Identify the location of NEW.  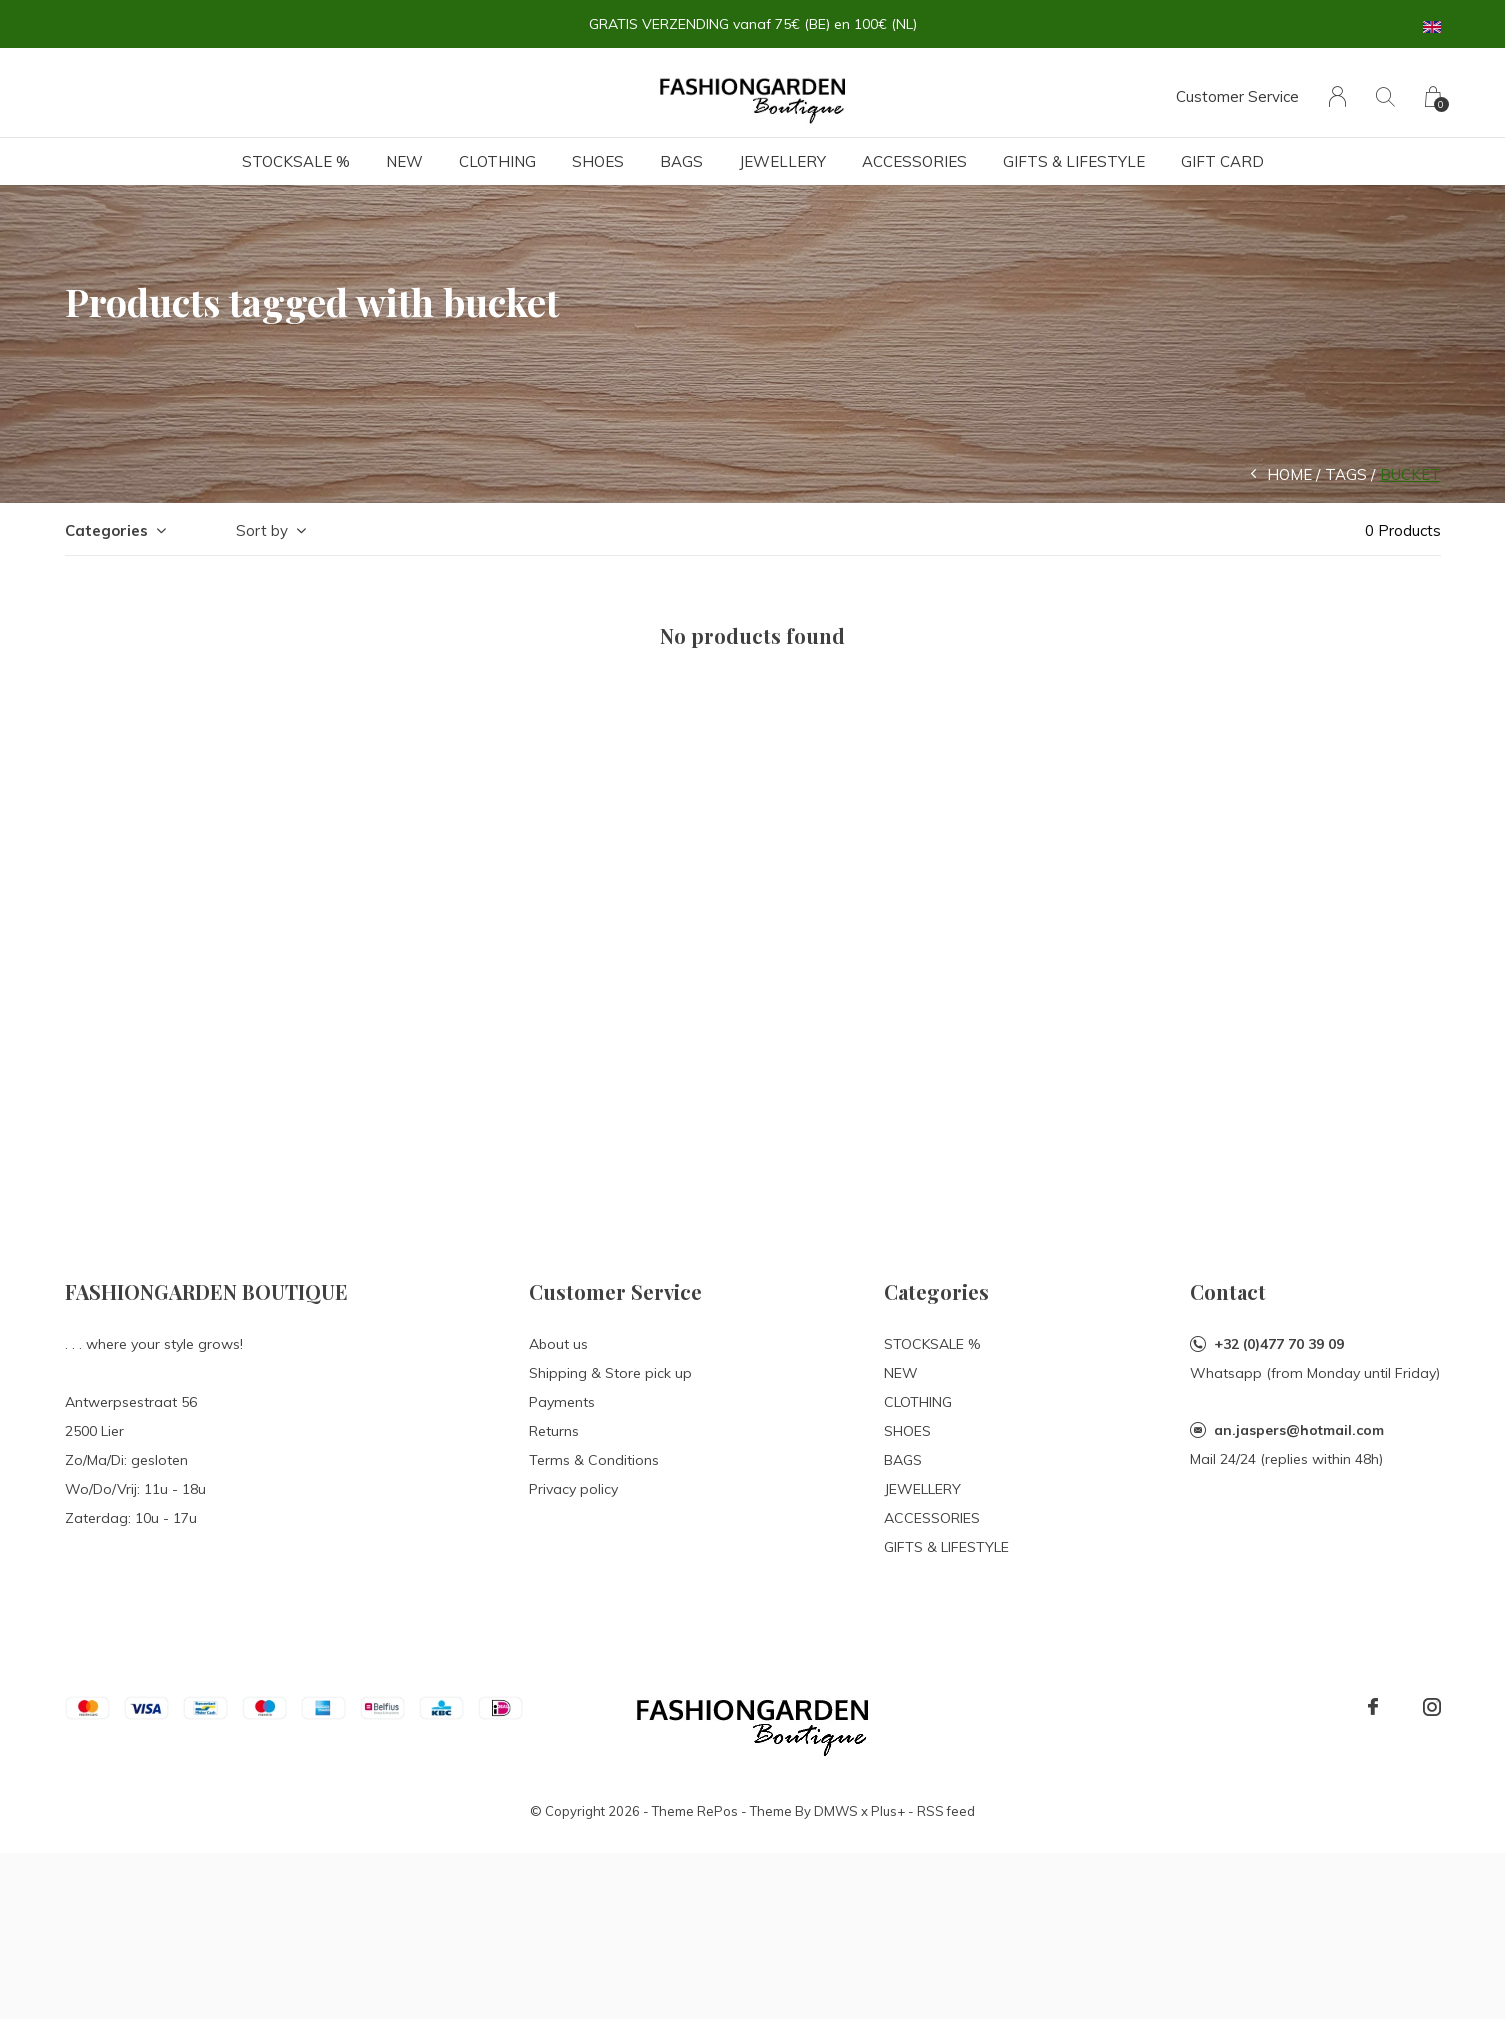
(404, 161).